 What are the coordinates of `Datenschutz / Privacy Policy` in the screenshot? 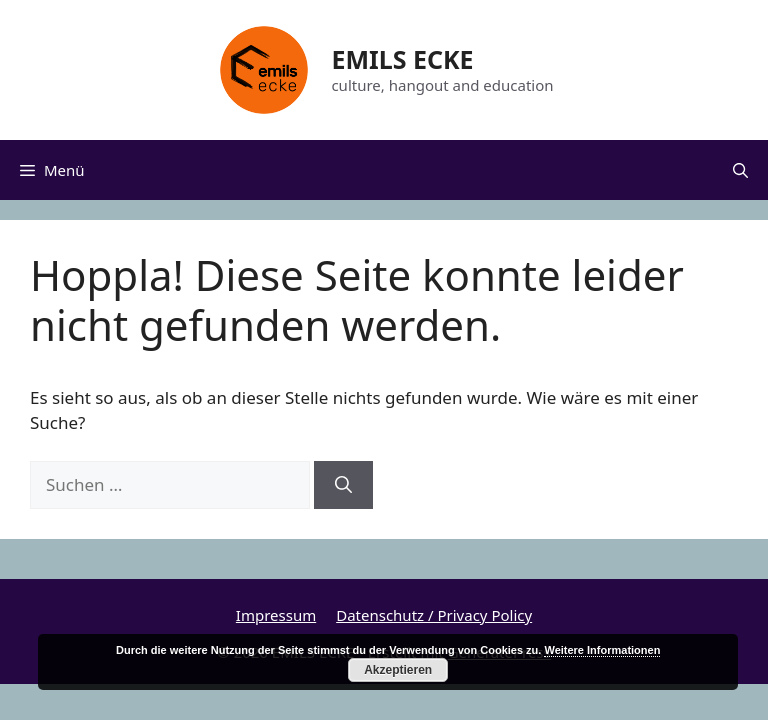 It's located at (434, 615).